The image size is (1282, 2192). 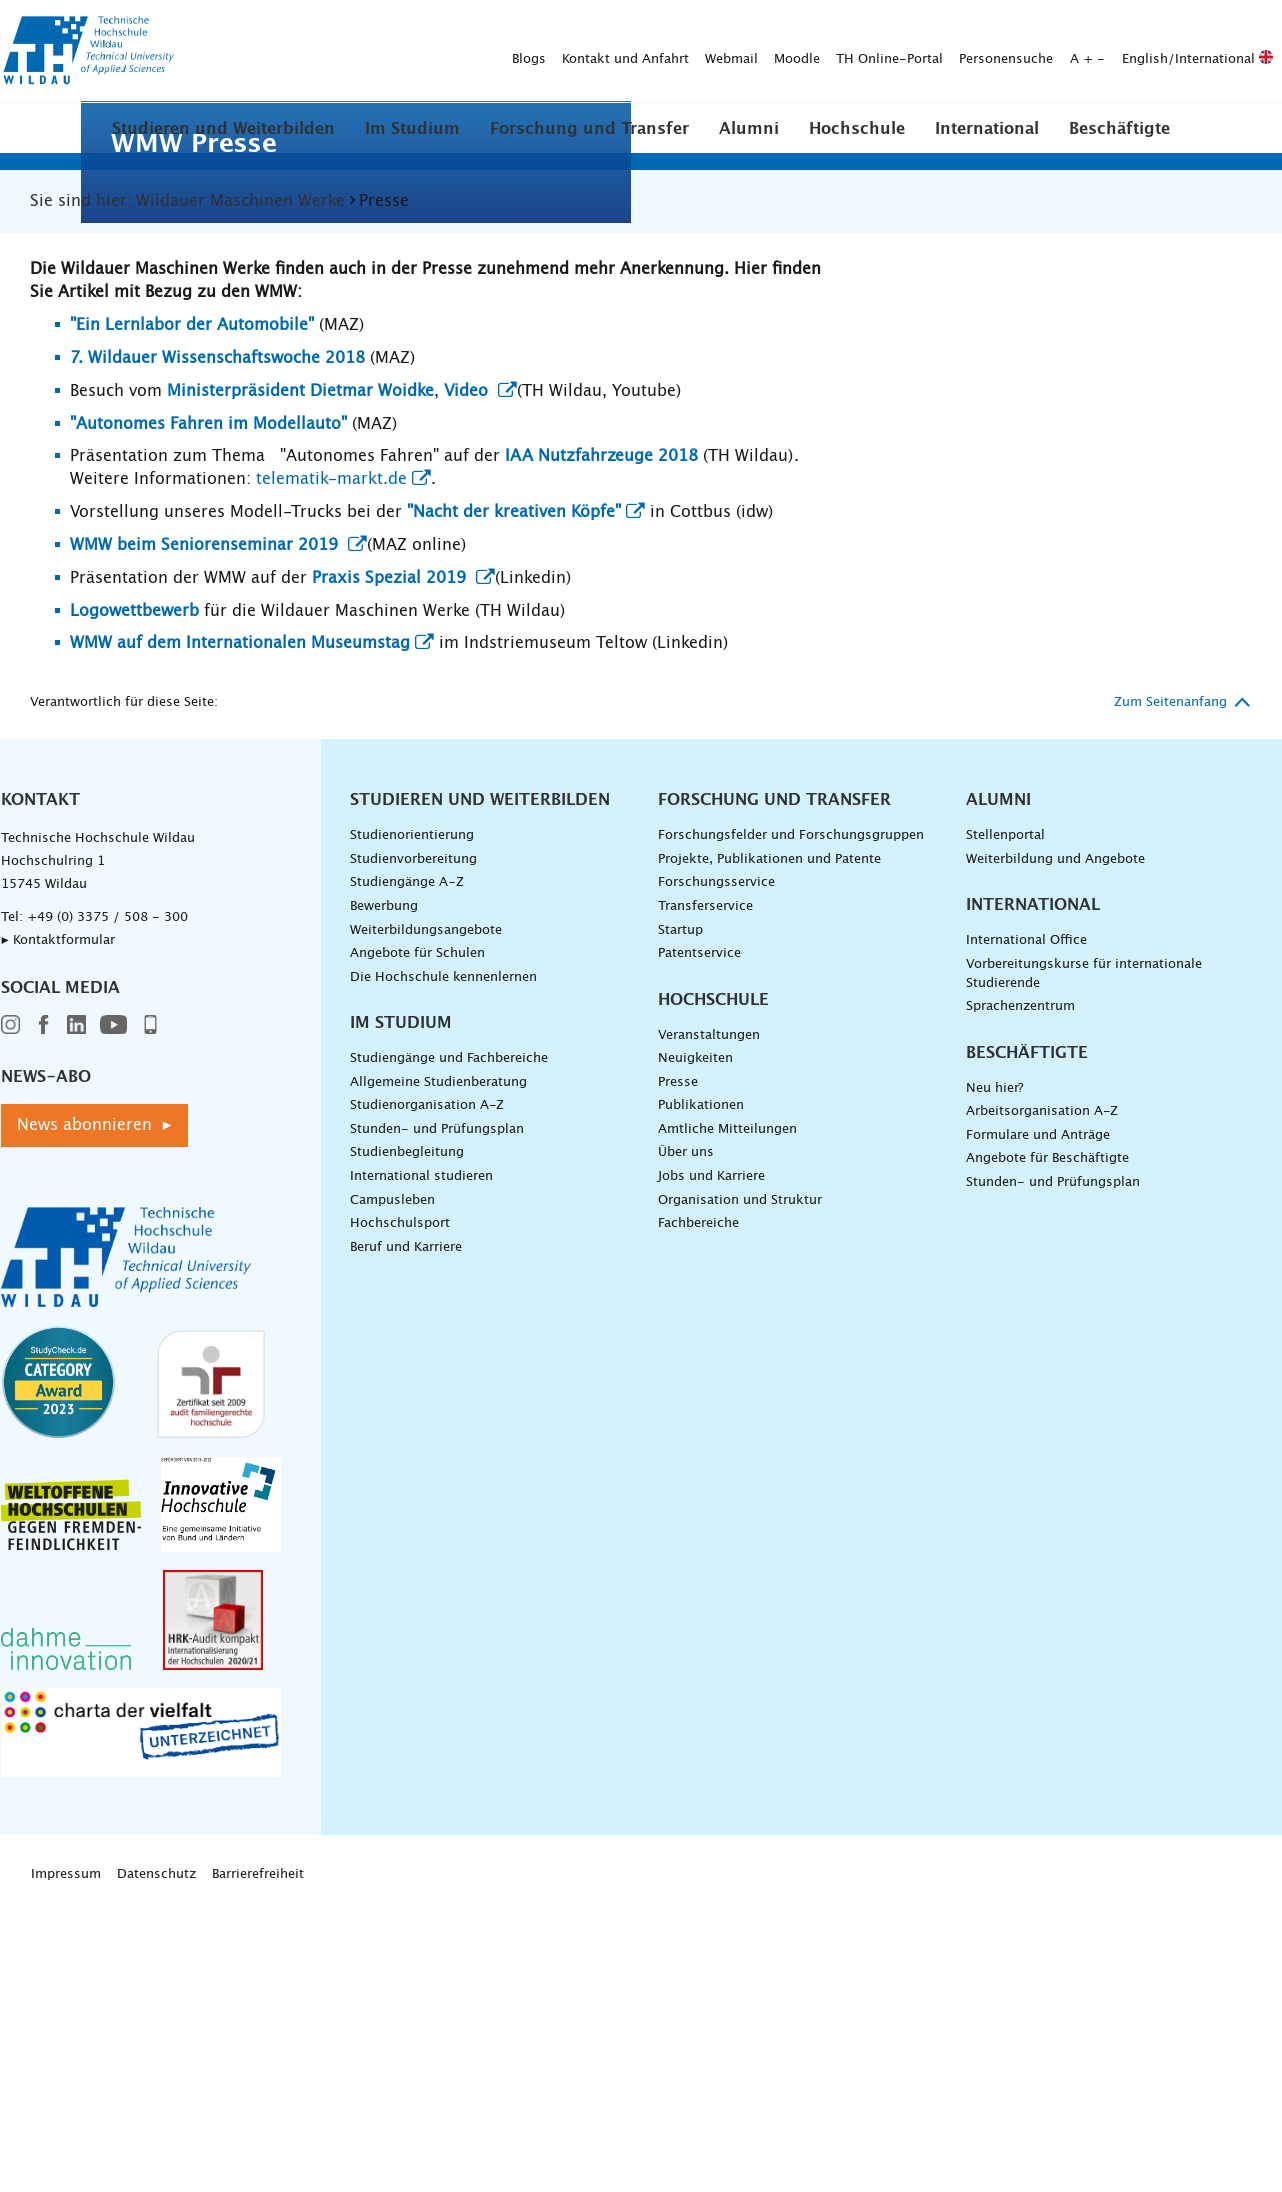 I want to click on Publikationen, so click(x=701, y=1399).